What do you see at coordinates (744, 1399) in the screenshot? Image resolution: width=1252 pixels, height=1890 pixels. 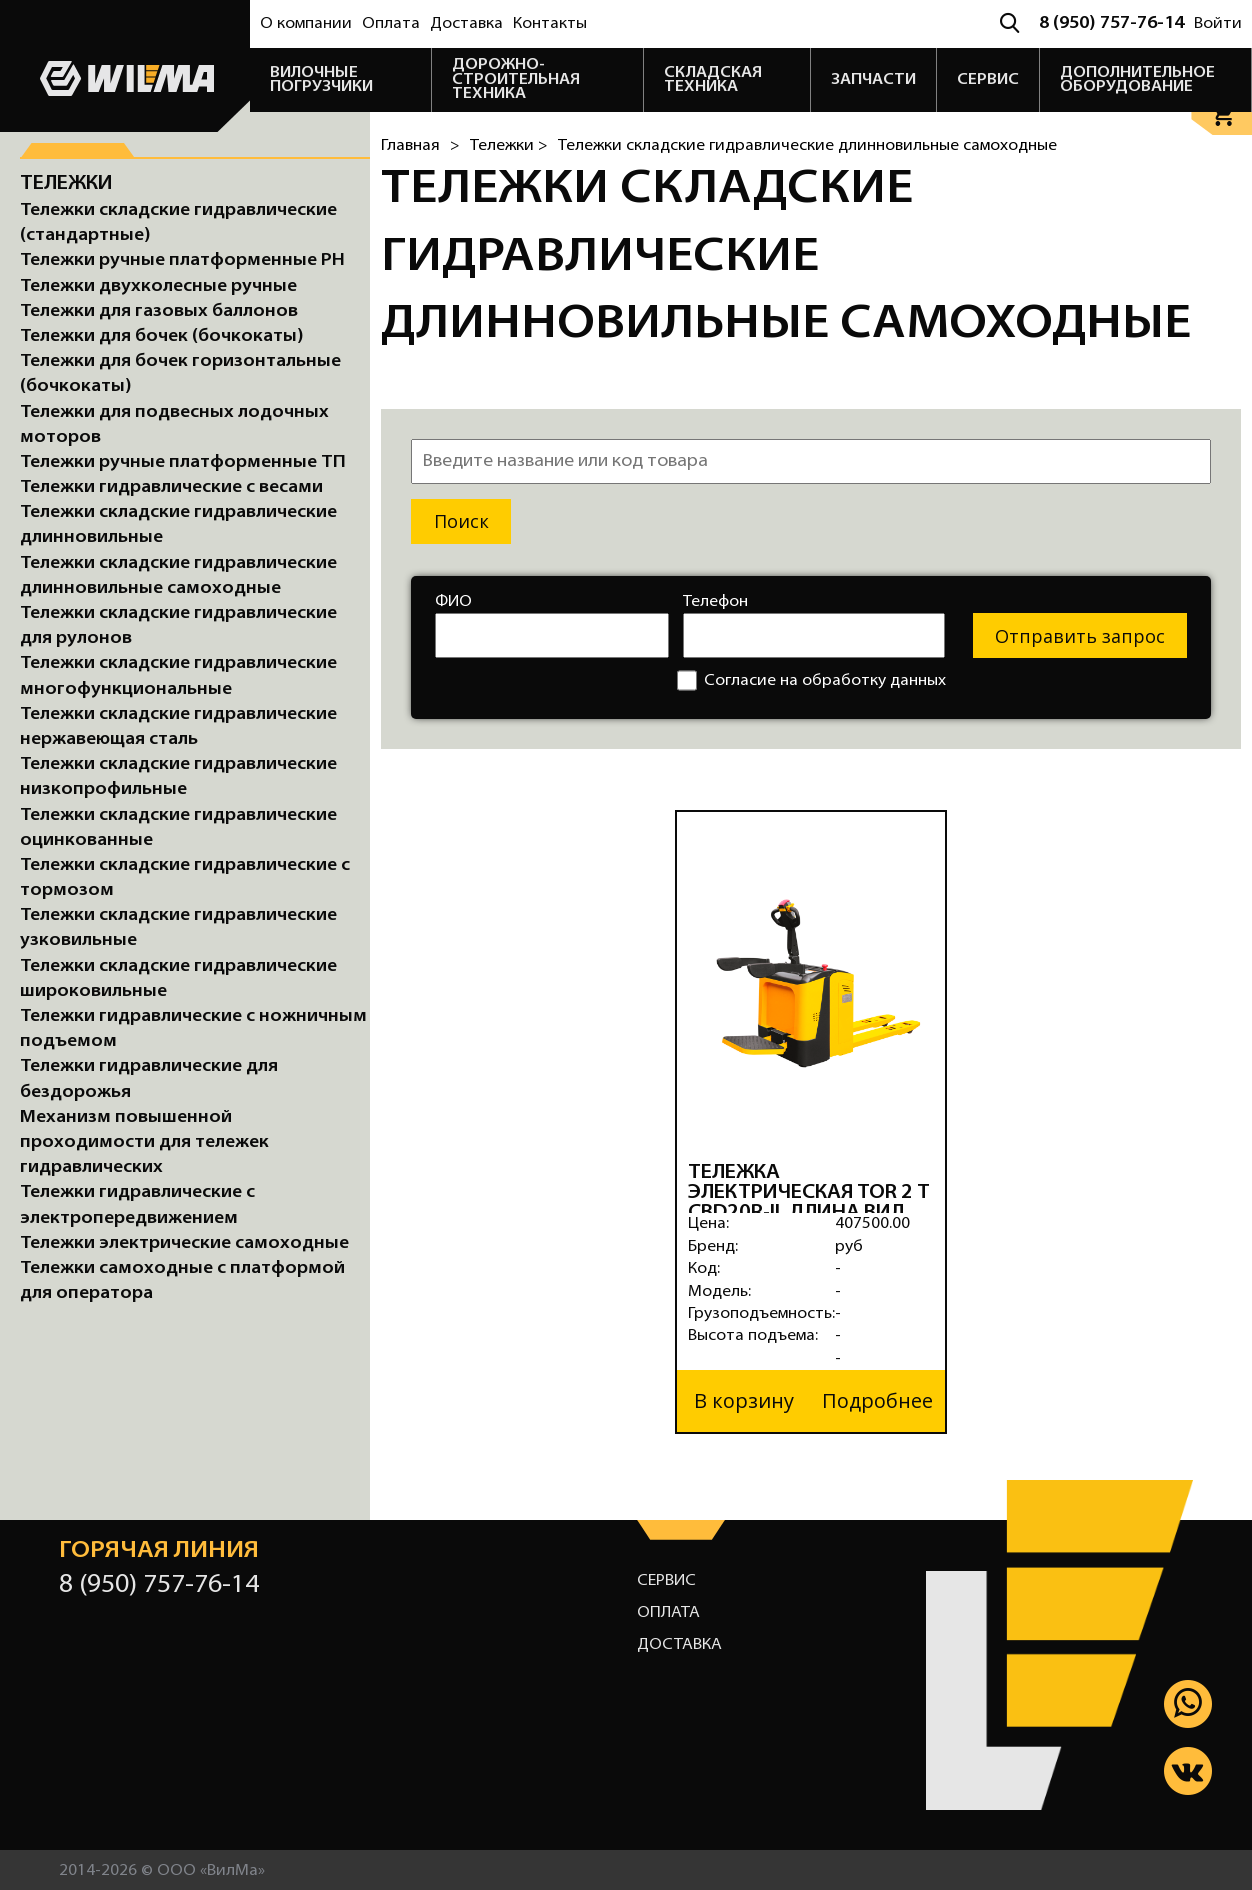 I see `В корзину [button]` at bounding box center [744, 1399].